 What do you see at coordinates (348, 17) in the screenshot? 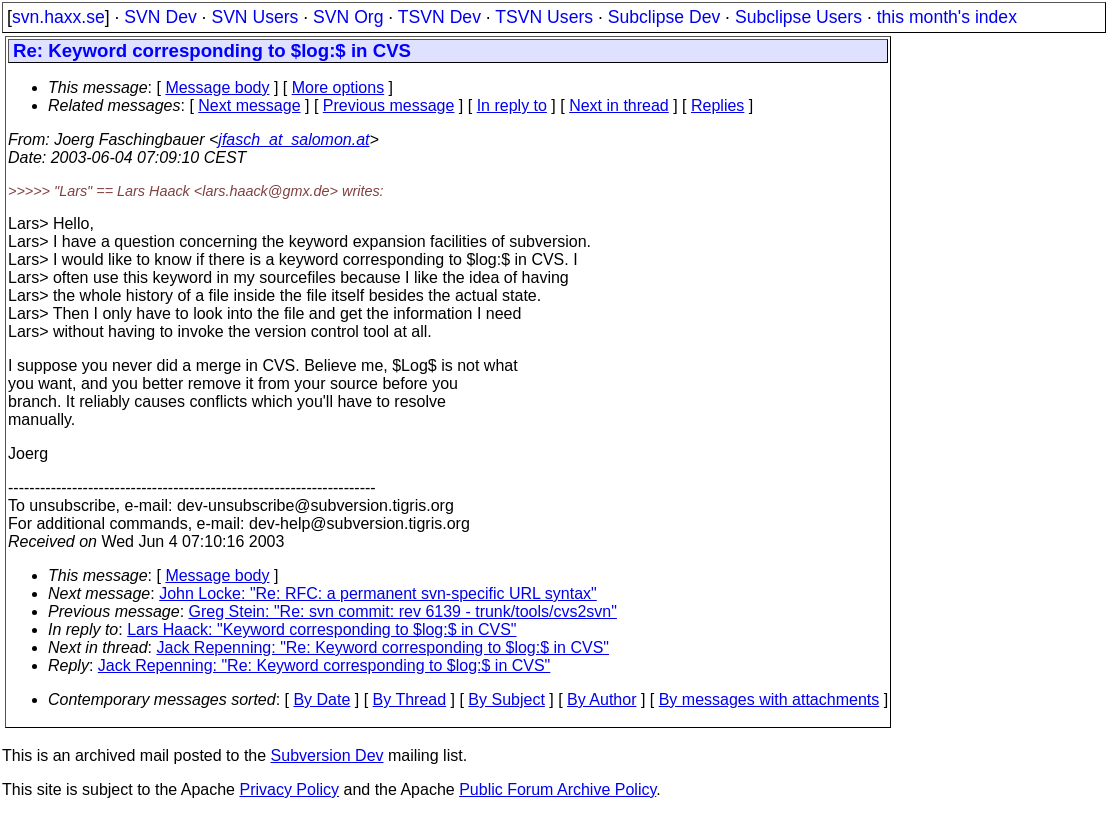
I see `SVN Org` at bounding box center [348, 17].